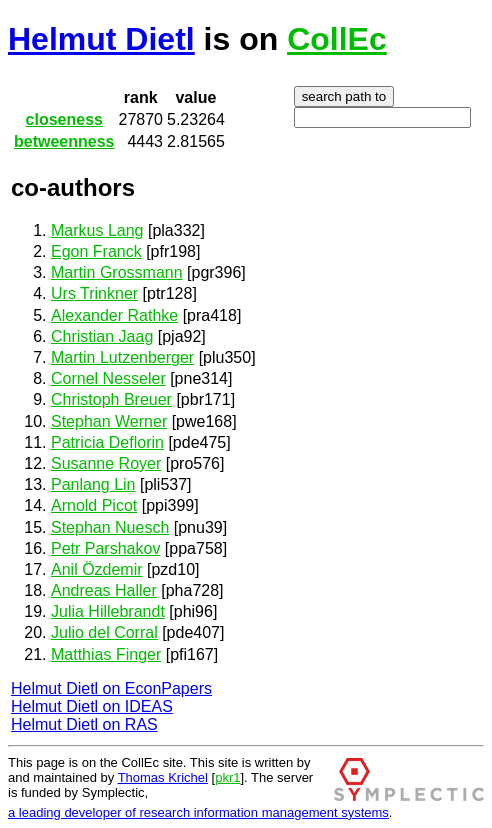  I want to click on Helmut Dietl on RAS, so click(84, 724).